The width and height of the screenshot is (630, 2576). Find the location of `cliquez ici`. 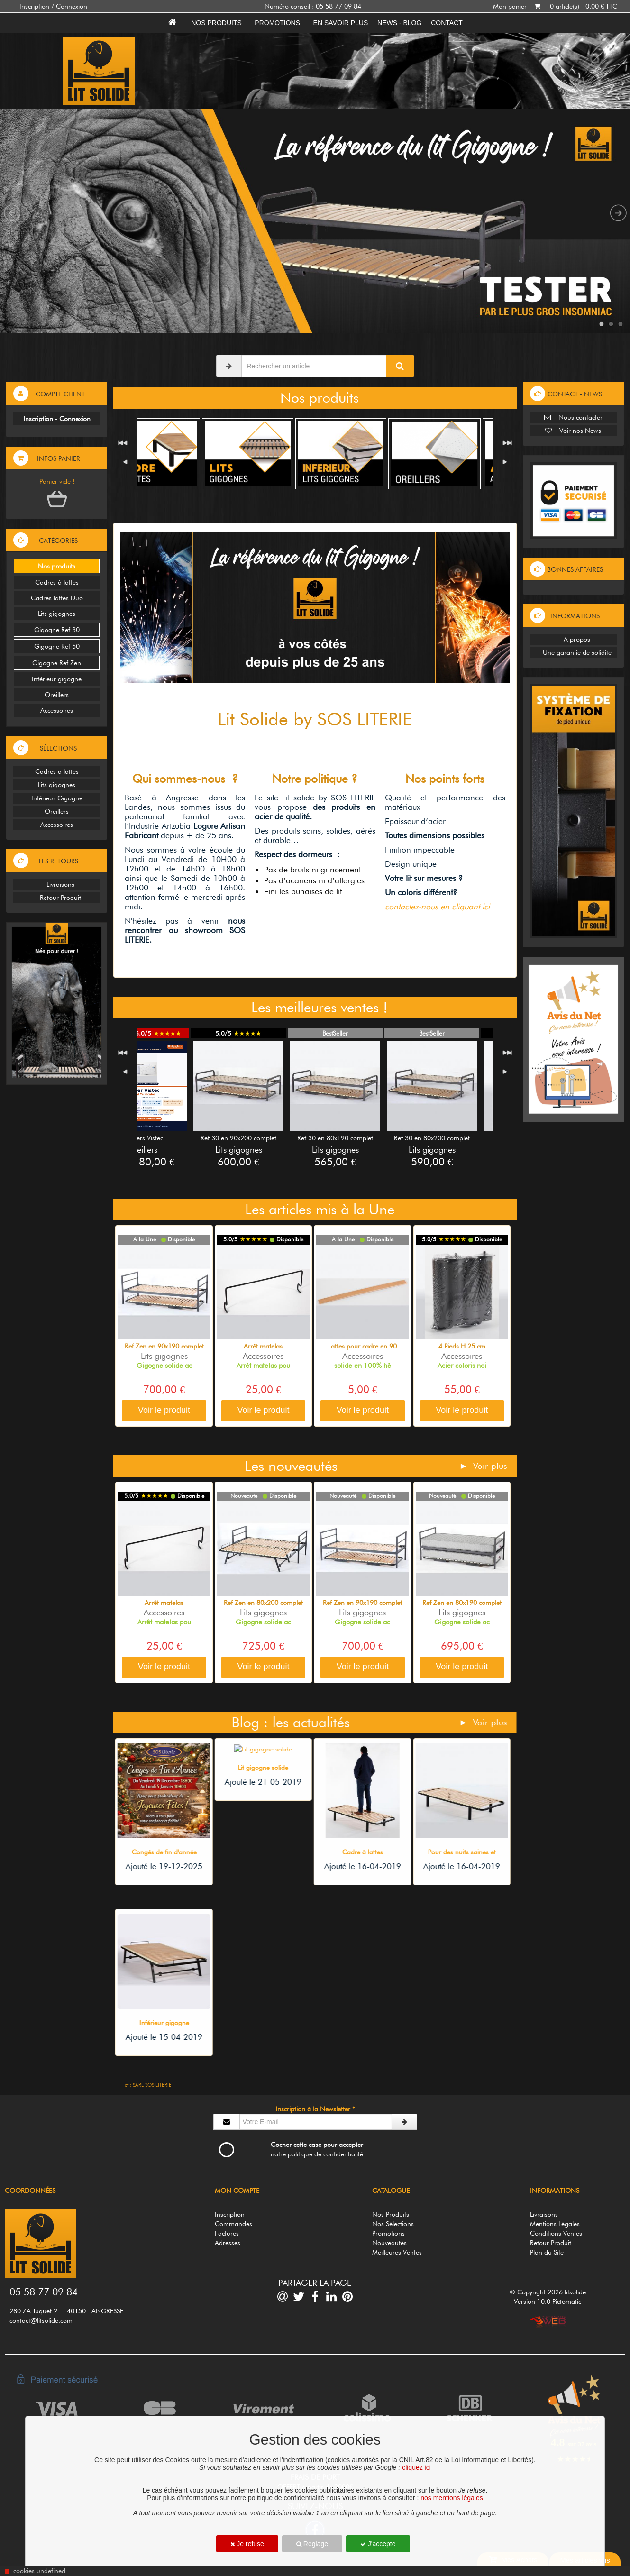

cliquez ici is located at coordinates (416, 2467).